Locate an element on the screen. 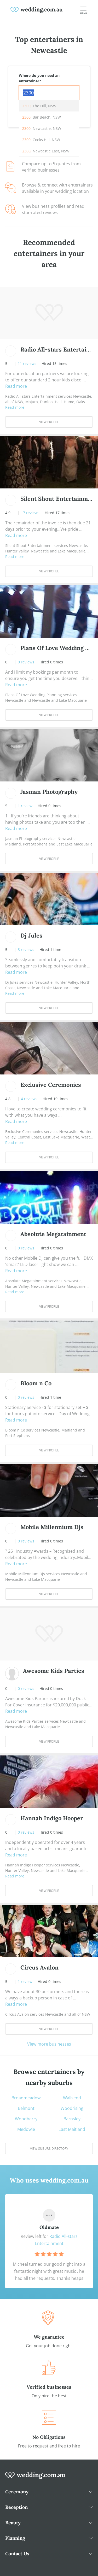 Image resolution: width=98 pixels, height=2576 pixels. Medowie is located at coordinates (26, 2129).